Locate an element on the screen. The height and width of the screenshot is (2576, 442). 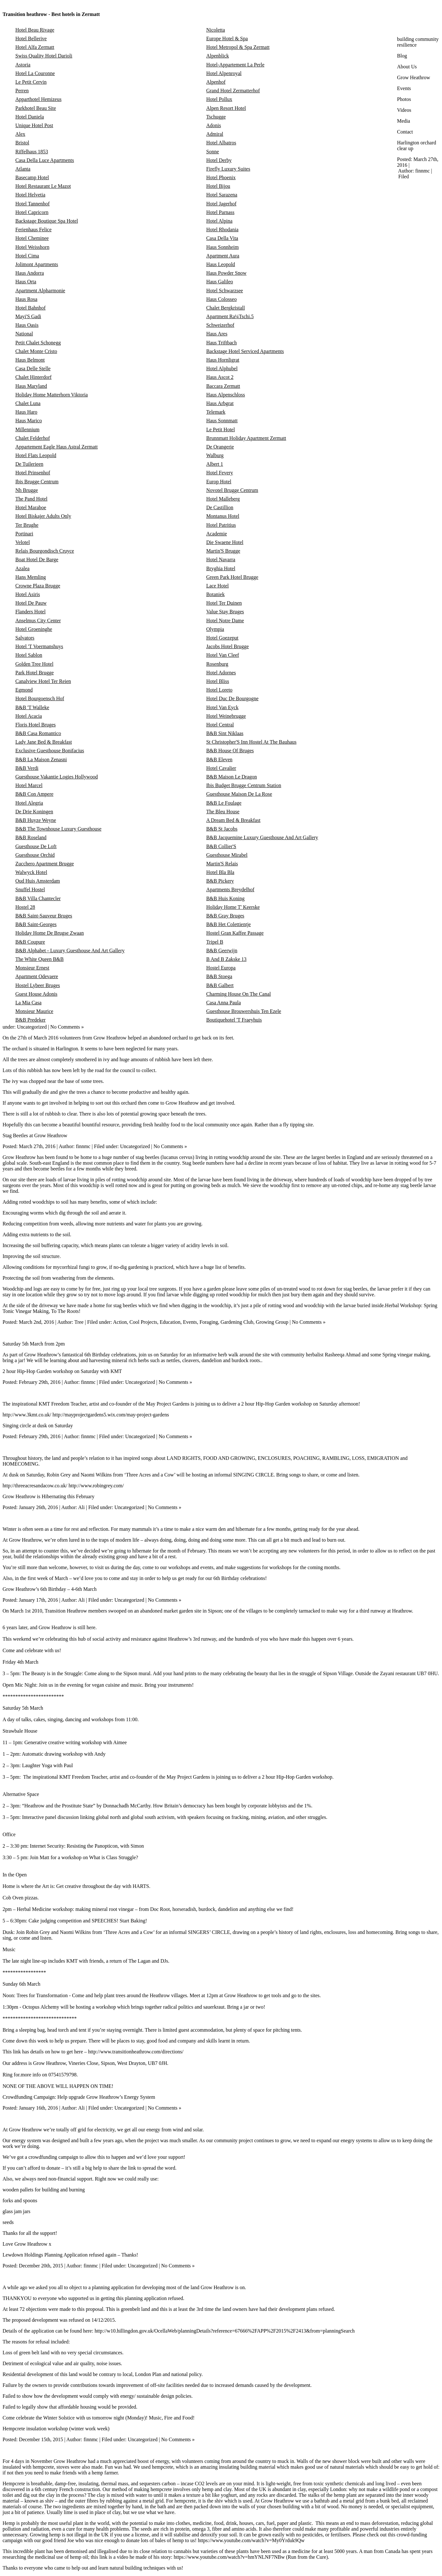
Chalet Felderhof is located at coordinates (32, 438).